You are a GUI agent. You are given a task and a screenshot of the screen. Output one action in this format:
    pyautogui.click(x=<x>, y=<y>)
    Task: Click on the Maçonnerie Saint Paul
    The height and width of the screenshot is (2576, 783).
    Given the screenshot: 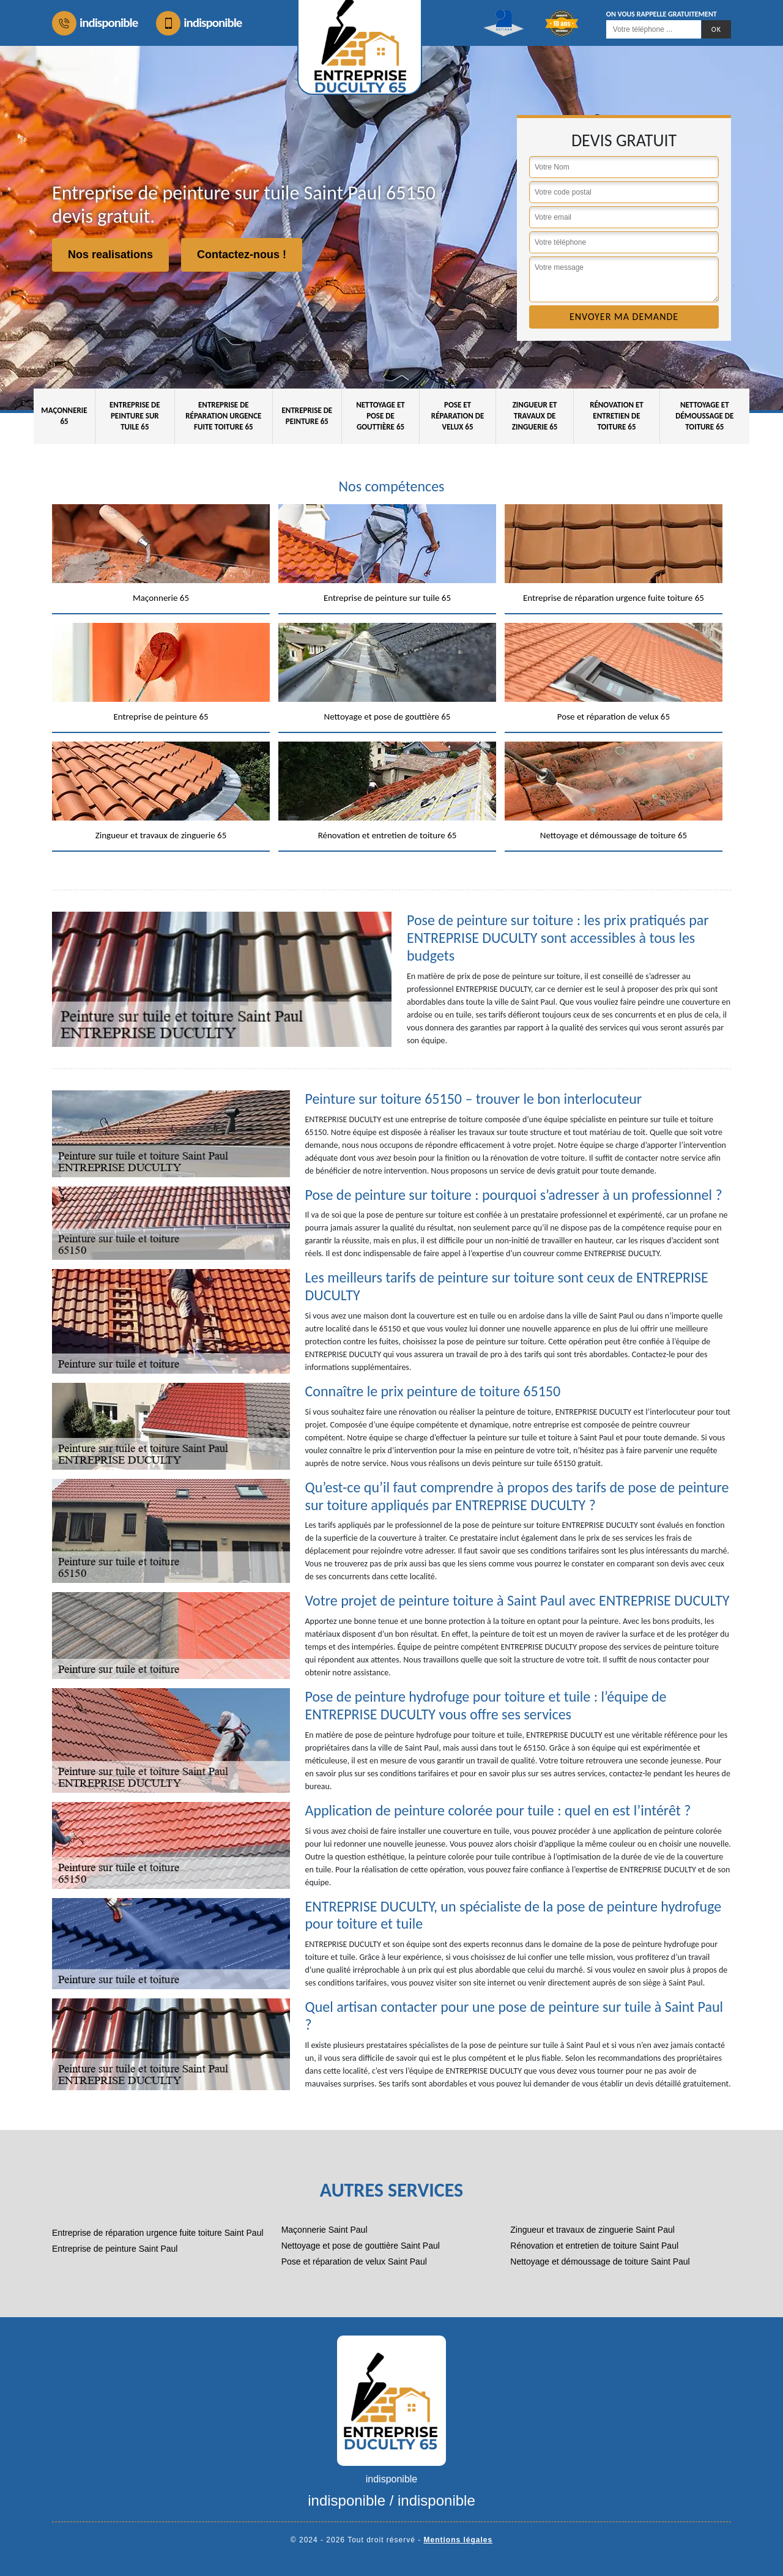 What is the action you would take?
    pyautogui.click(x=324, y=2230)
    